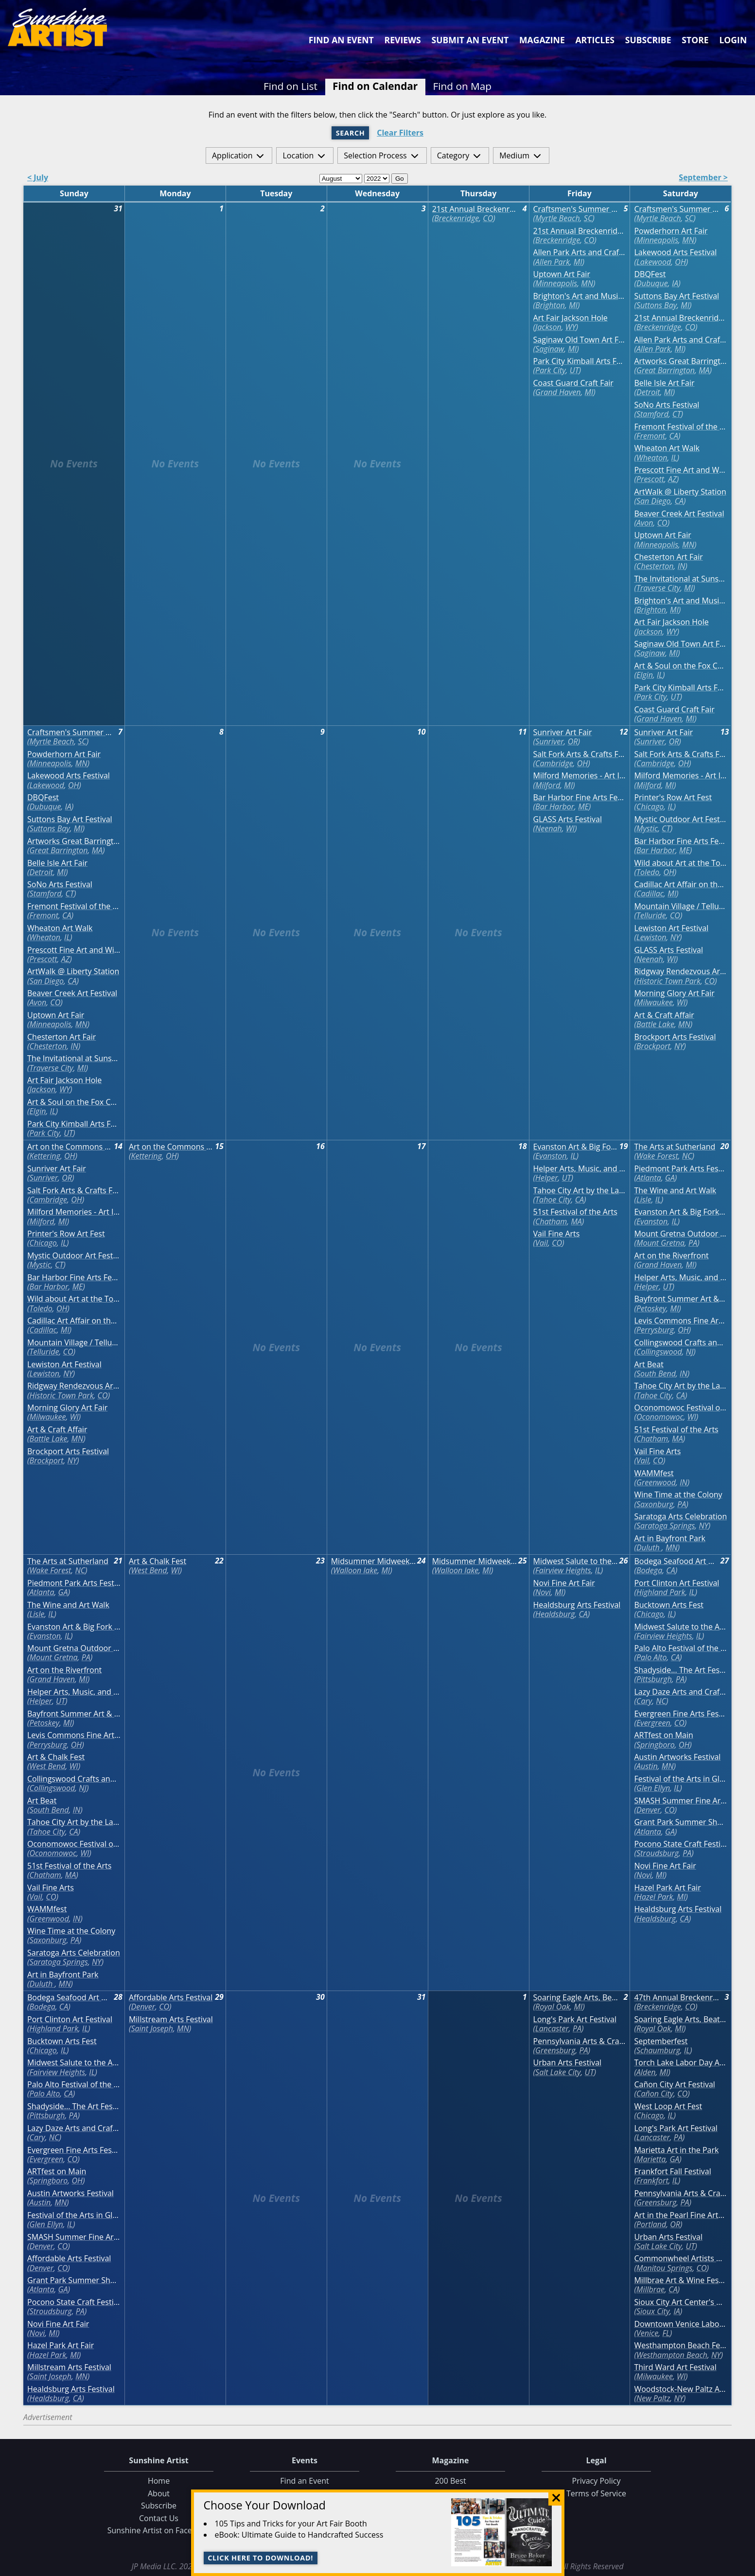 The height and width of the screenshot is (2576, 755). Describe the element at coordinates (546, 1177) in the screenshot. I see `Helper` at that location.